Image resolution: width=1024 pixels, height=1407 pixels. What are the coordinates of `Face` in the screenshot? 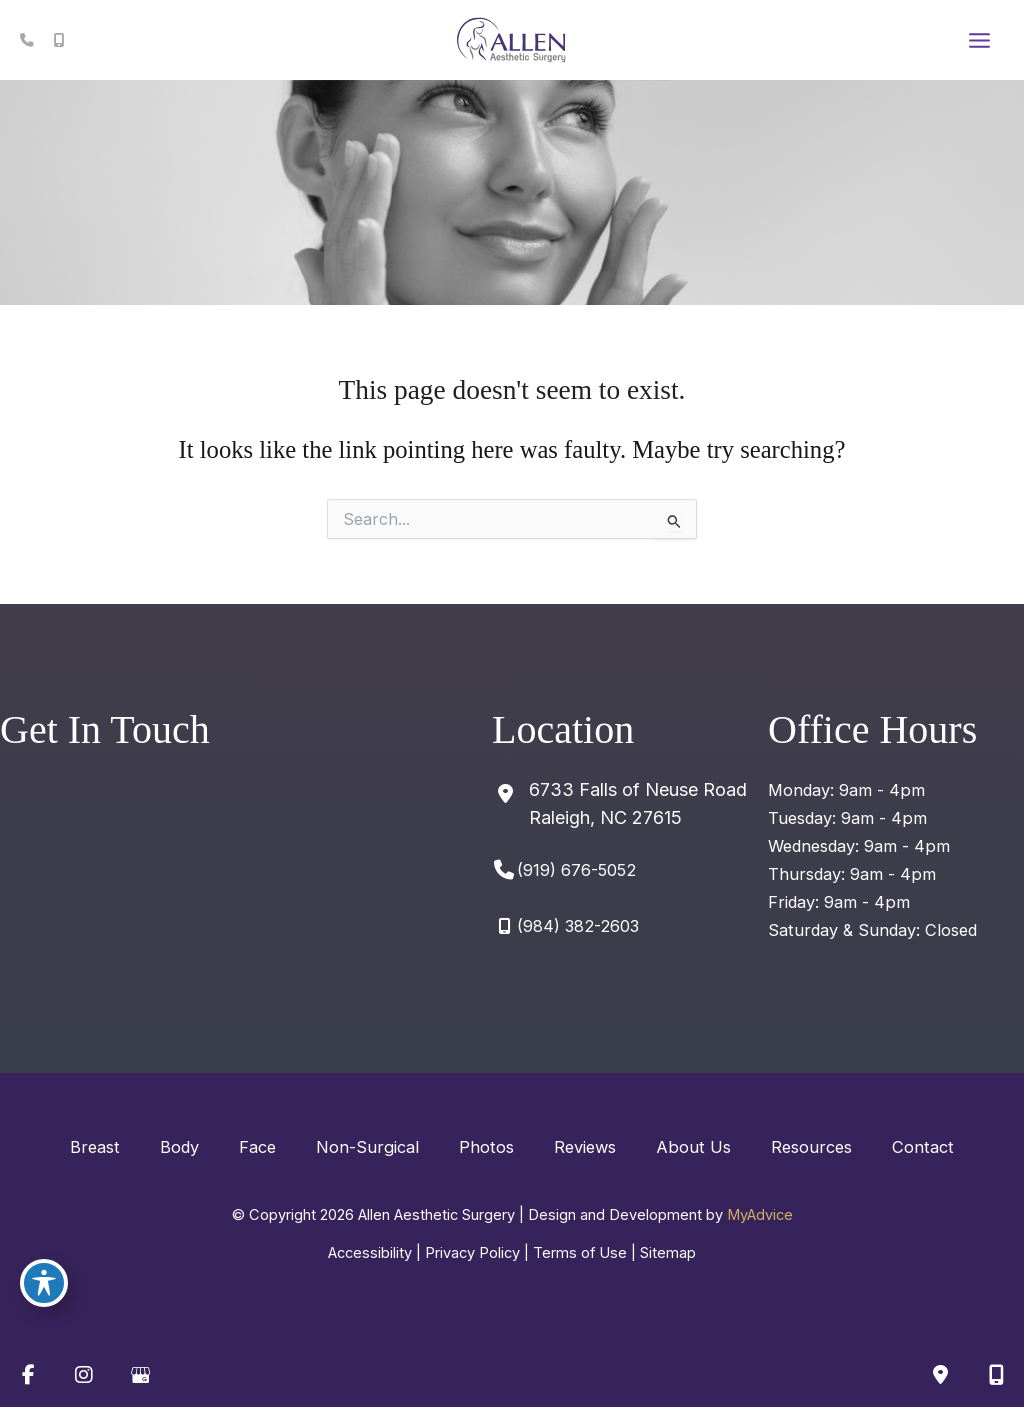 It's located at (257, 1147).